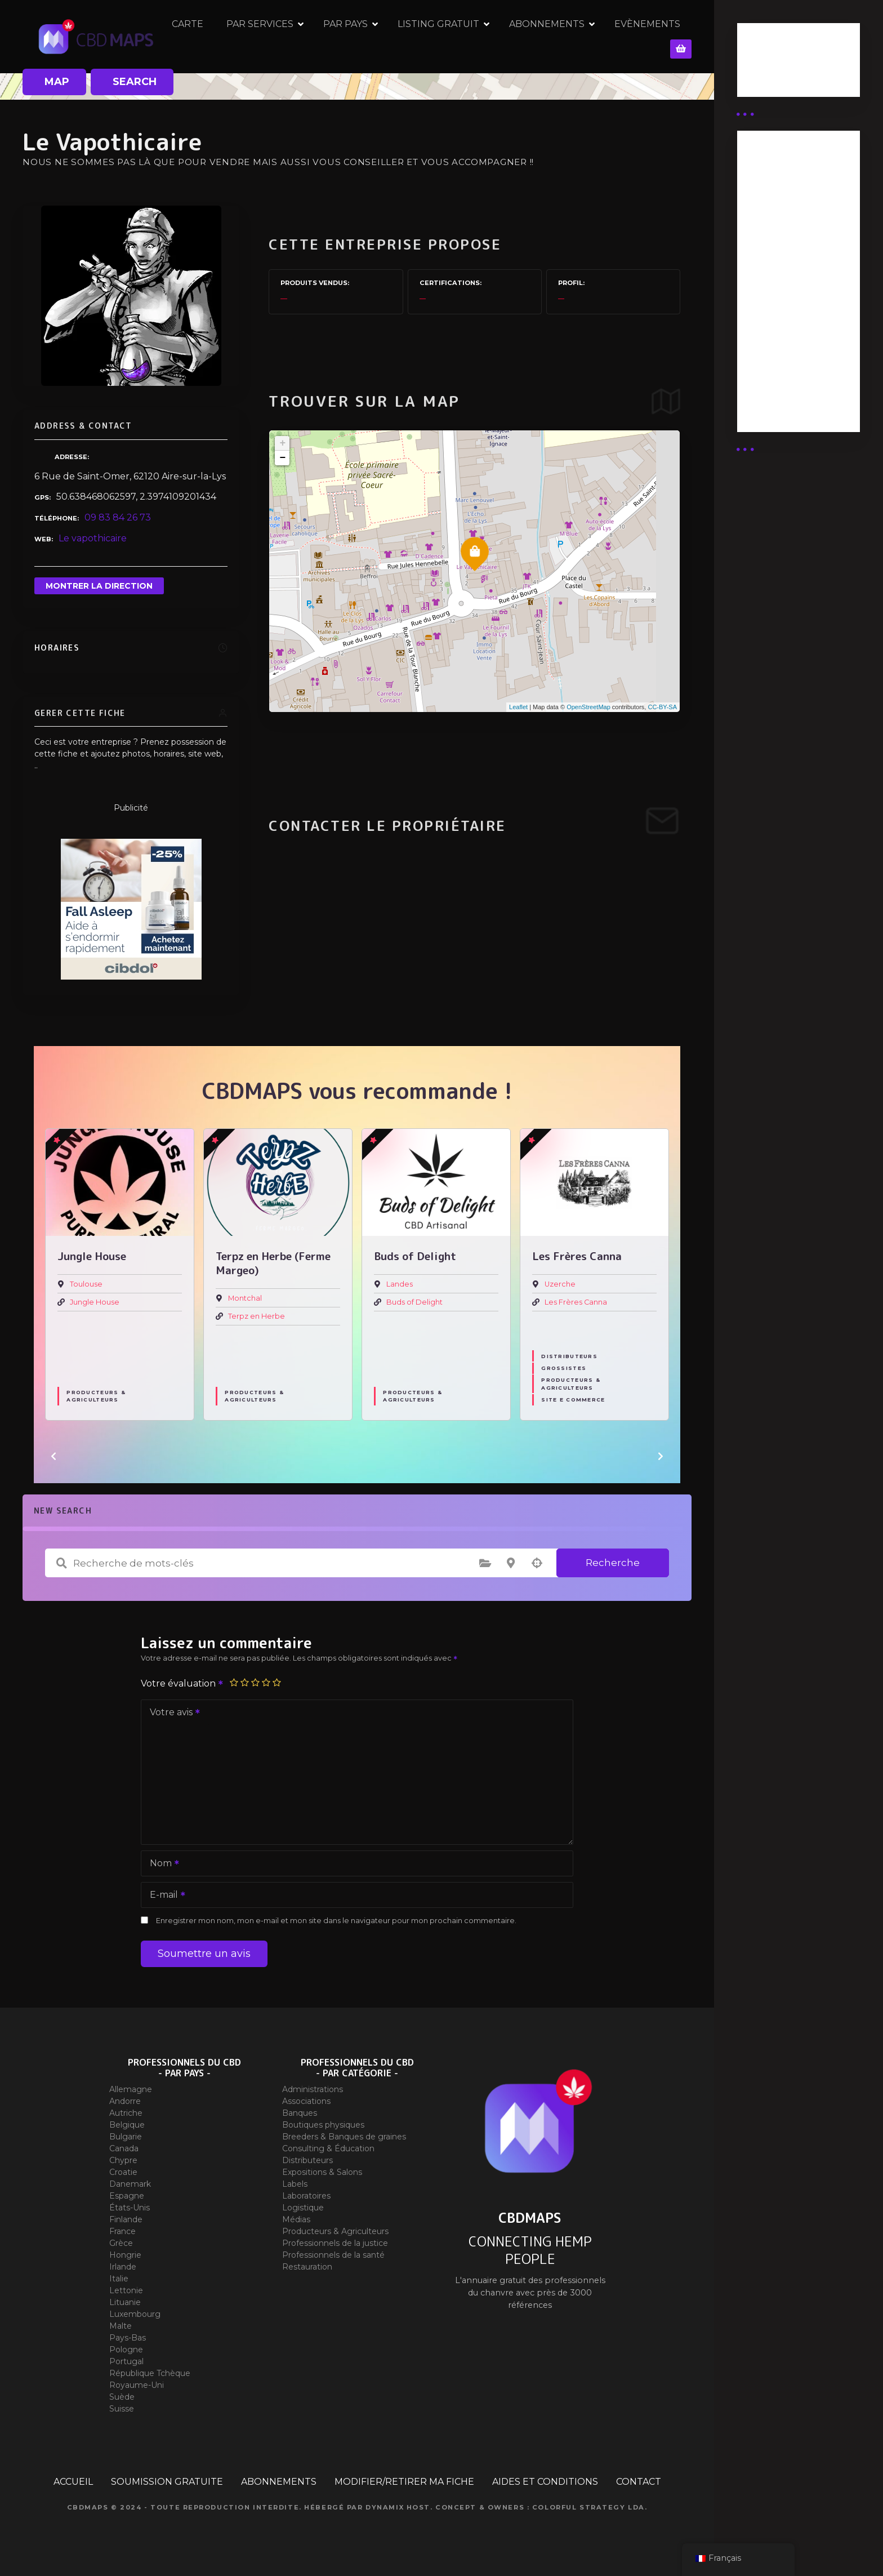 This screenshot has width=883, height=2576. I want to click on Danemark, so click(130, 2184).